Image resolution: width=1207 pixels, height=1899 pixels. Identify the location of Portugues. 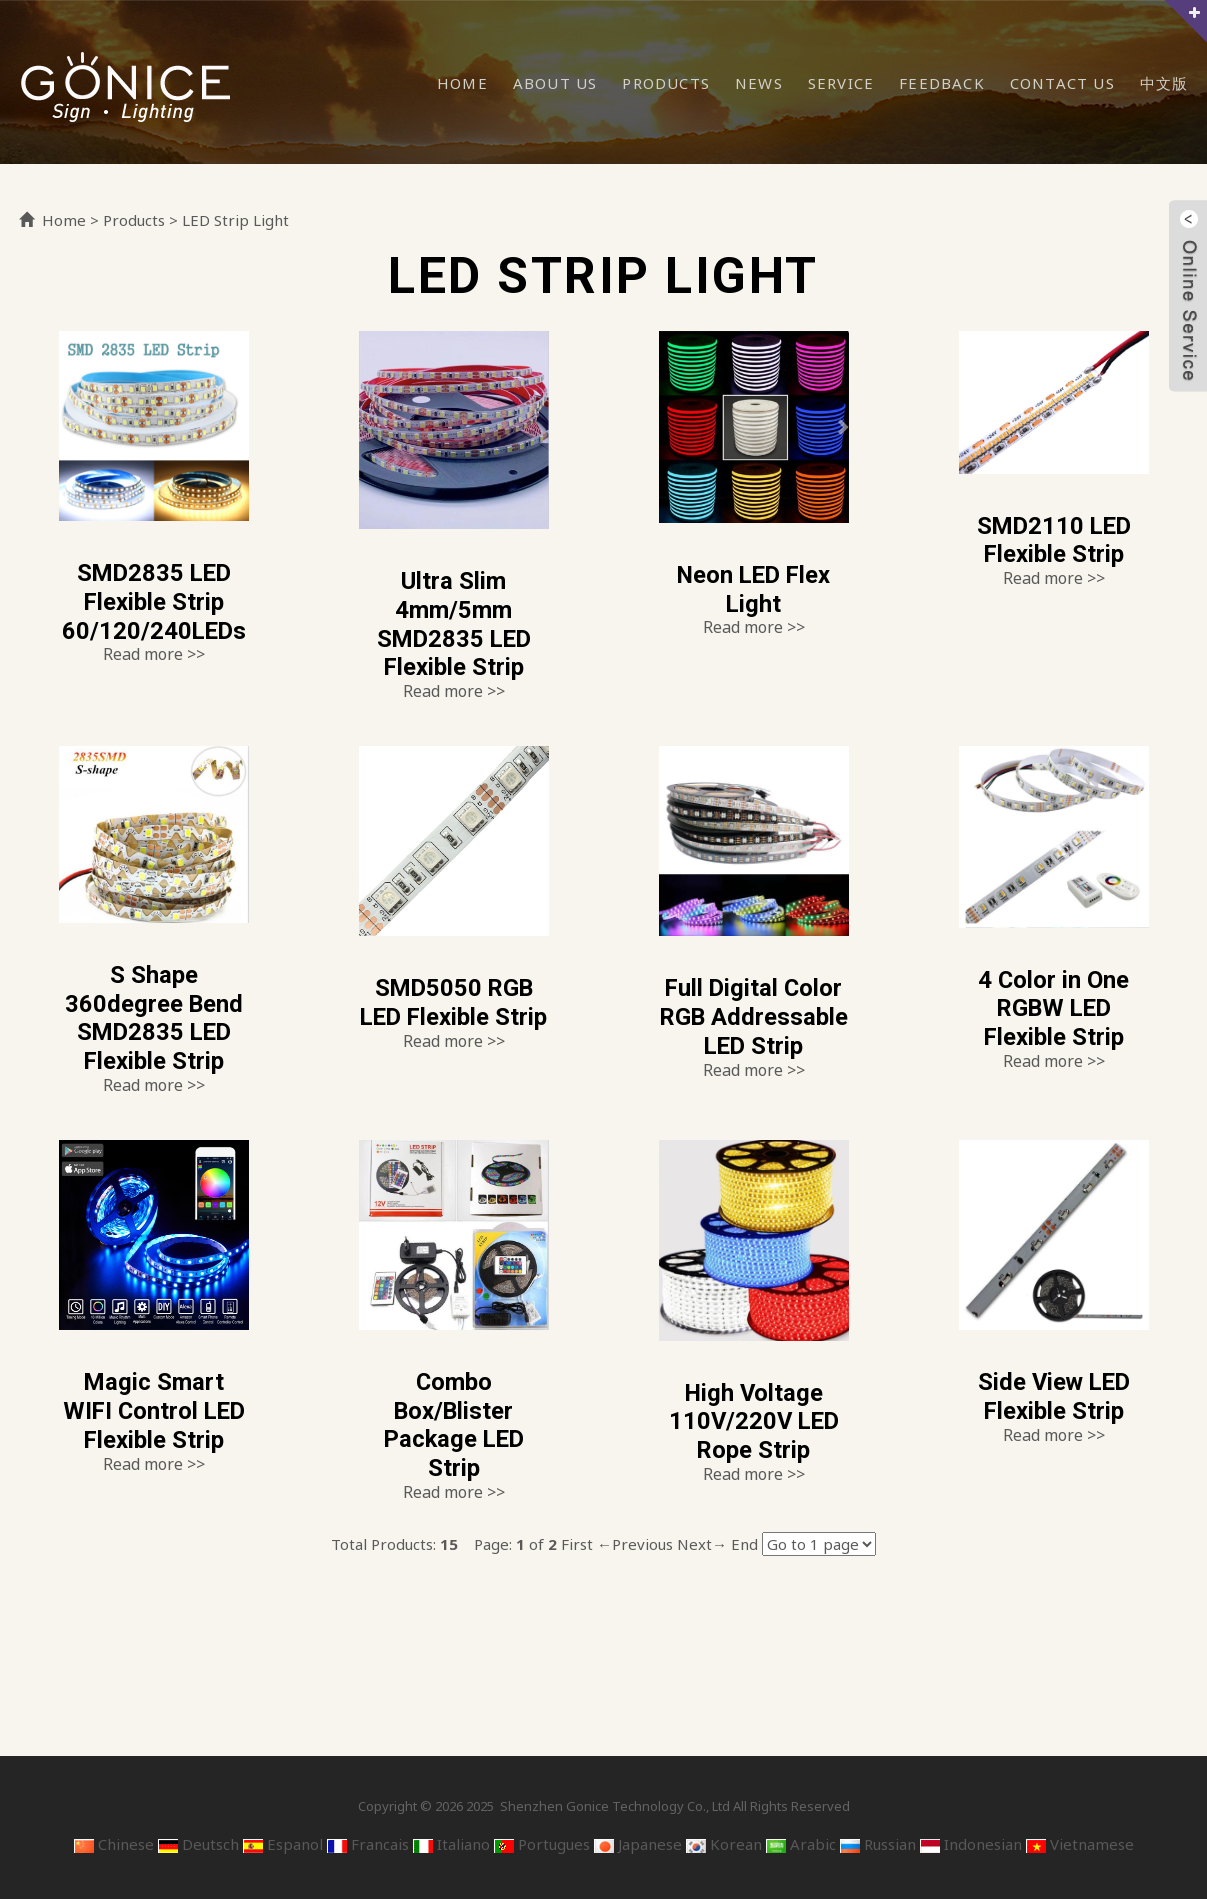
(542, 1844).